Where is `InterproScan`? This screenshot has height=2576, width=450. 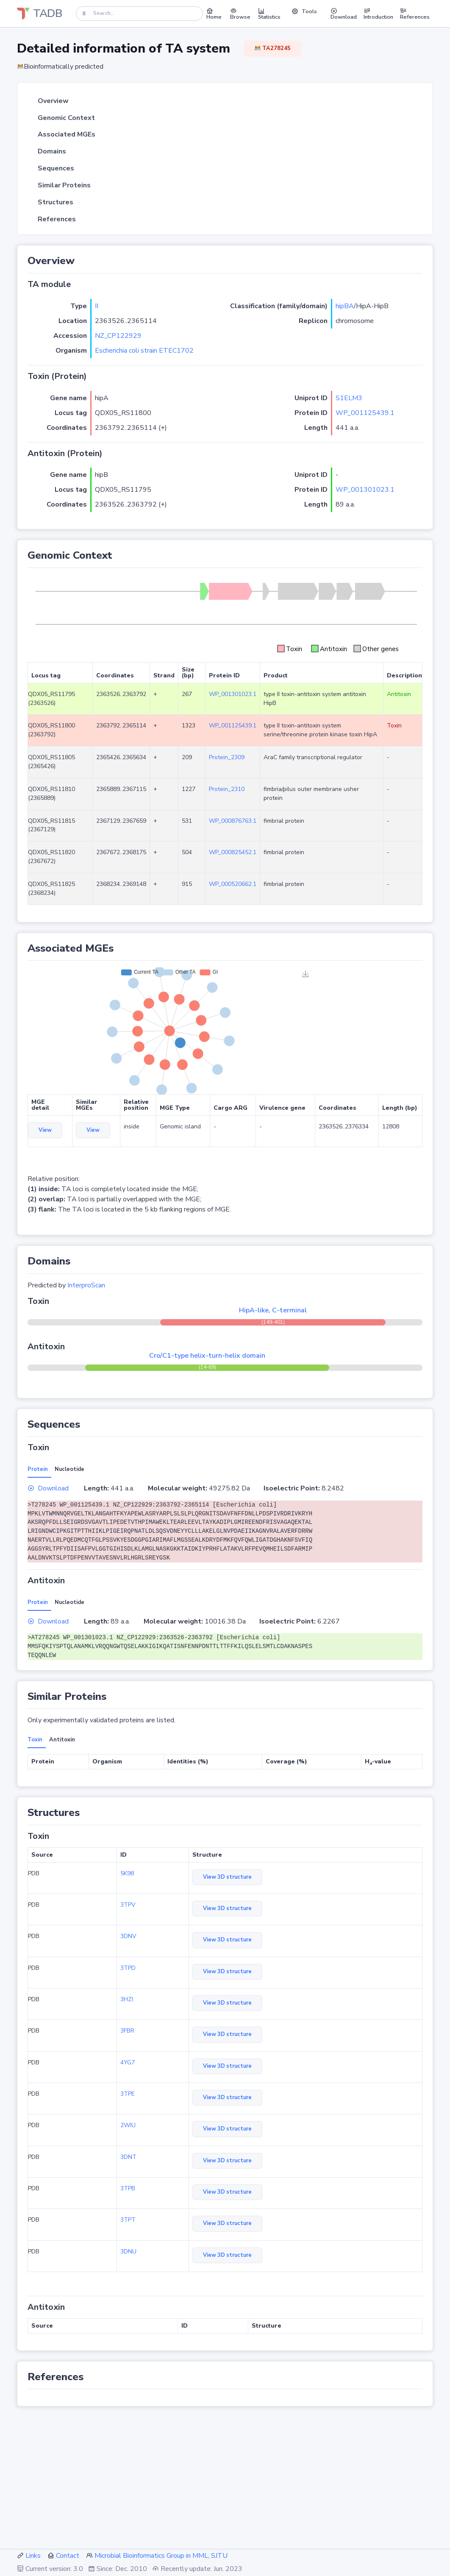
InterproScan is located at coordinates (86, 1285).